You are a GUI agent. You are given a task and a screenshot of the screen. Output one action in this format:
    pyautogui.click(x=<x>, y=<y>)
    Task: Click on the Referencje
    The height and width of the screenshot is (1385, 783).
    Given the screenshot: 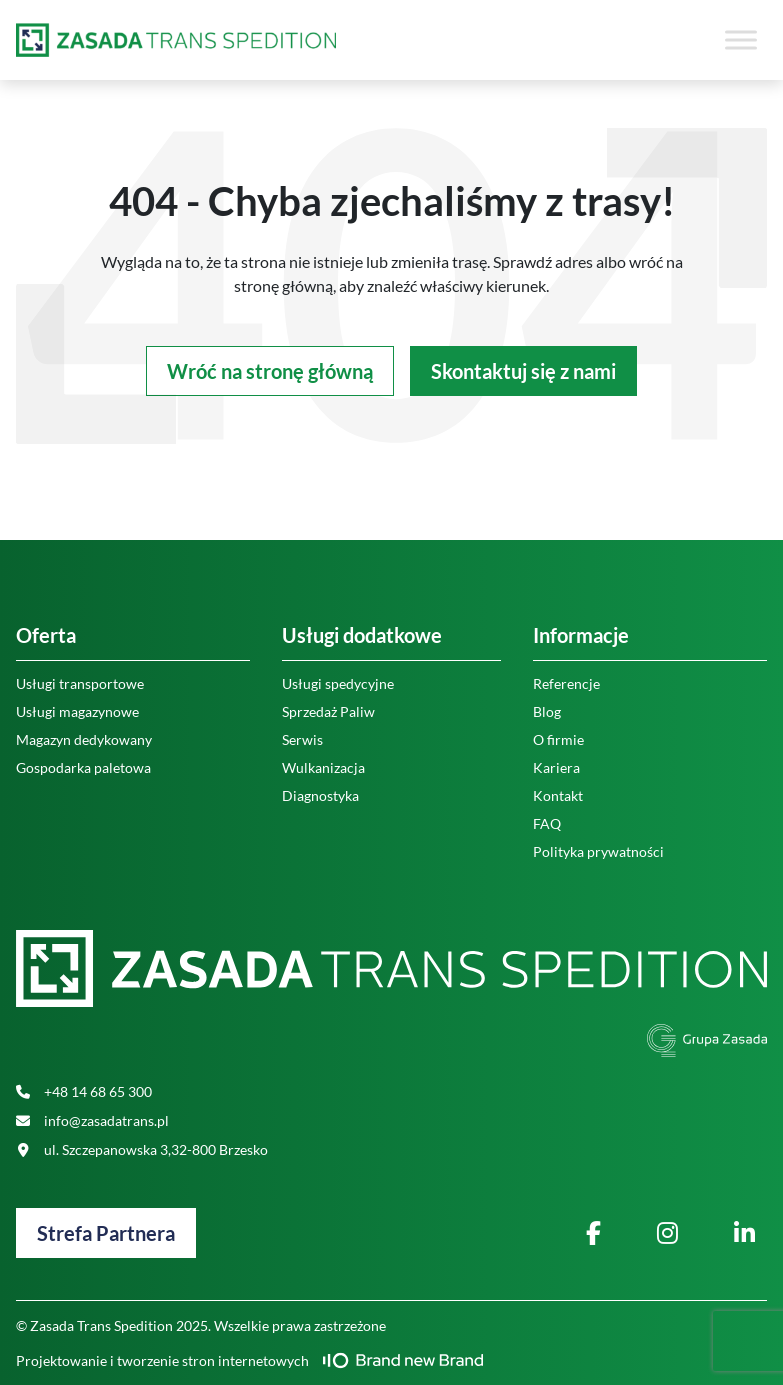 What is the action you would take?
    pyautogui.click(x=566, y=683)
    